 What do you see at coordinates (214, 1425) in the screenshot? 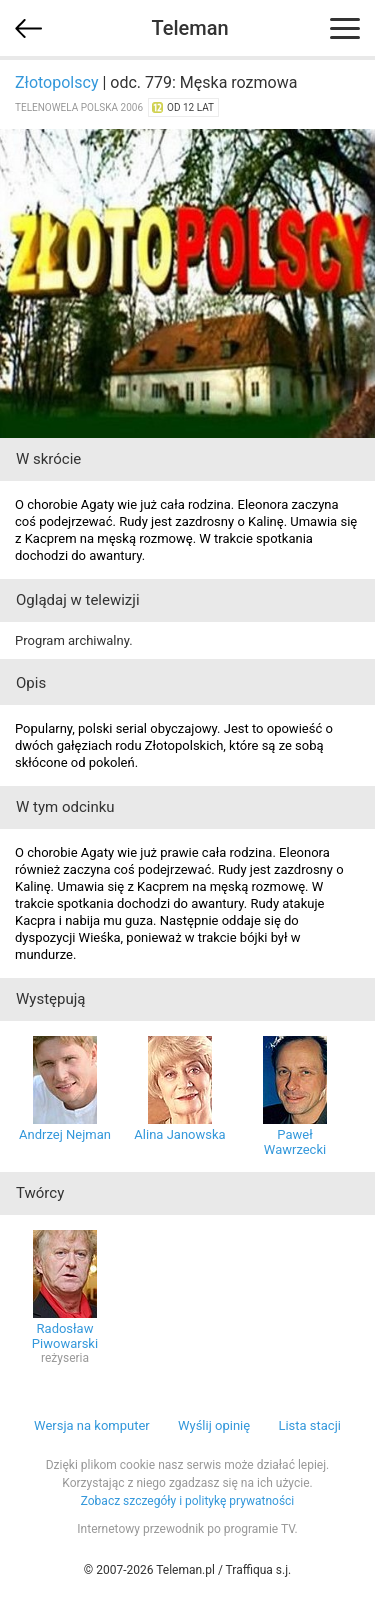
I see `Wyślij opinię` at bounding box center [214, 1425].